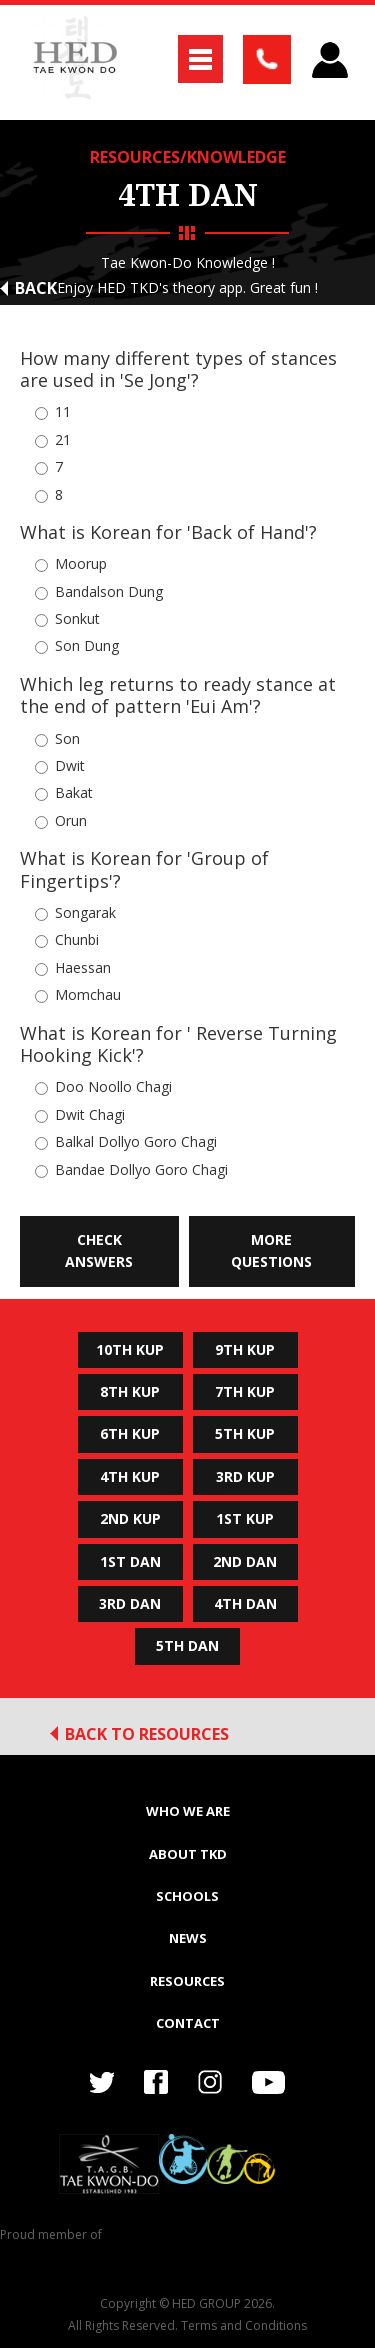  Describe the element at coordinates (130, 1391) in the screenshot. I see `8th Kup` at that location.